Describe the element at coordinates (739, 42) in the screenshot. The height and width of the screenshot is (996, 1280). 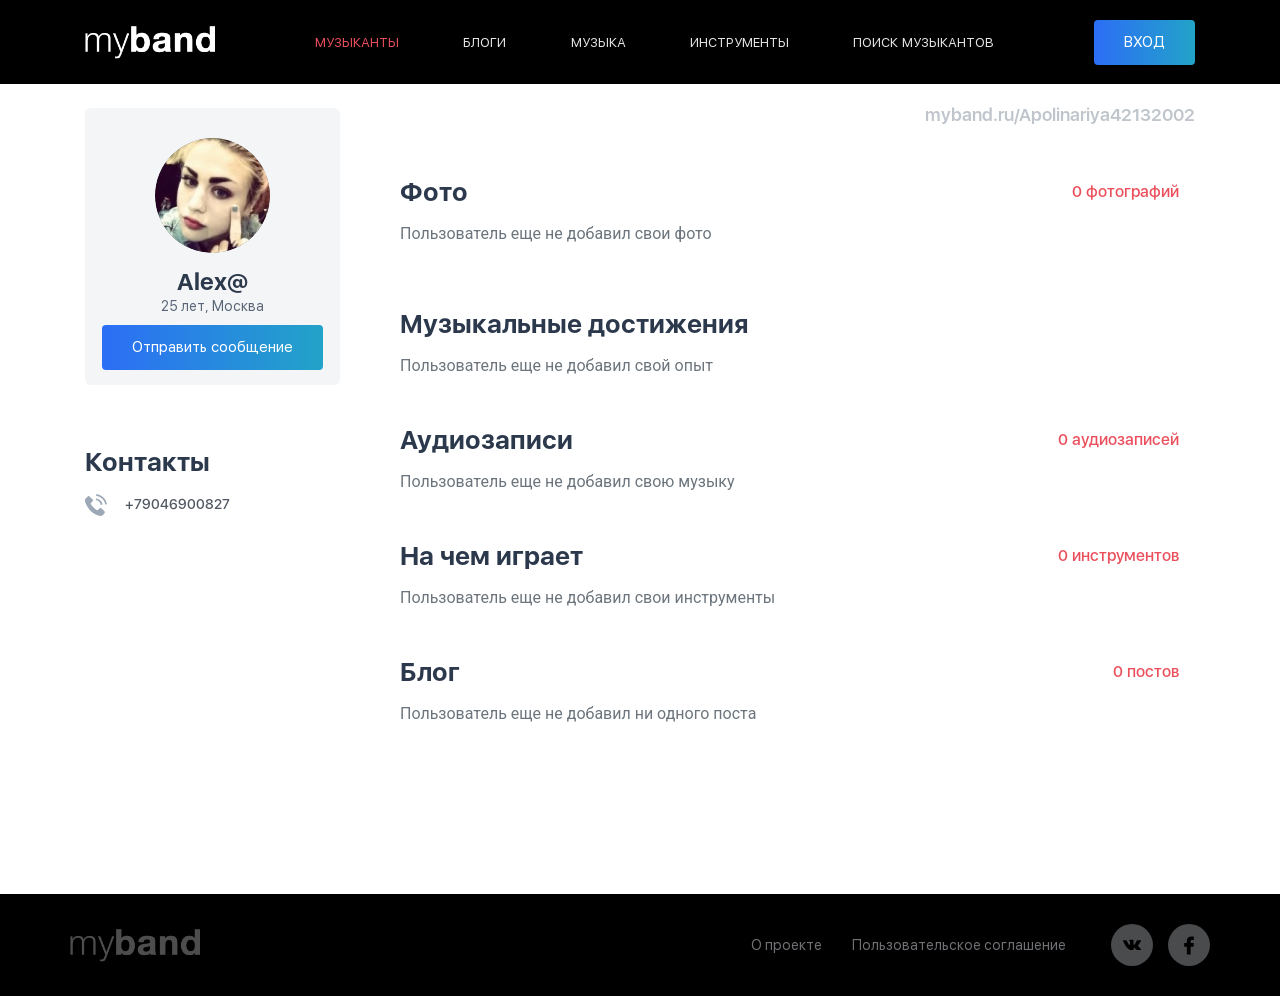
I see `ИНСТРУМЕНТЫ` at that location.